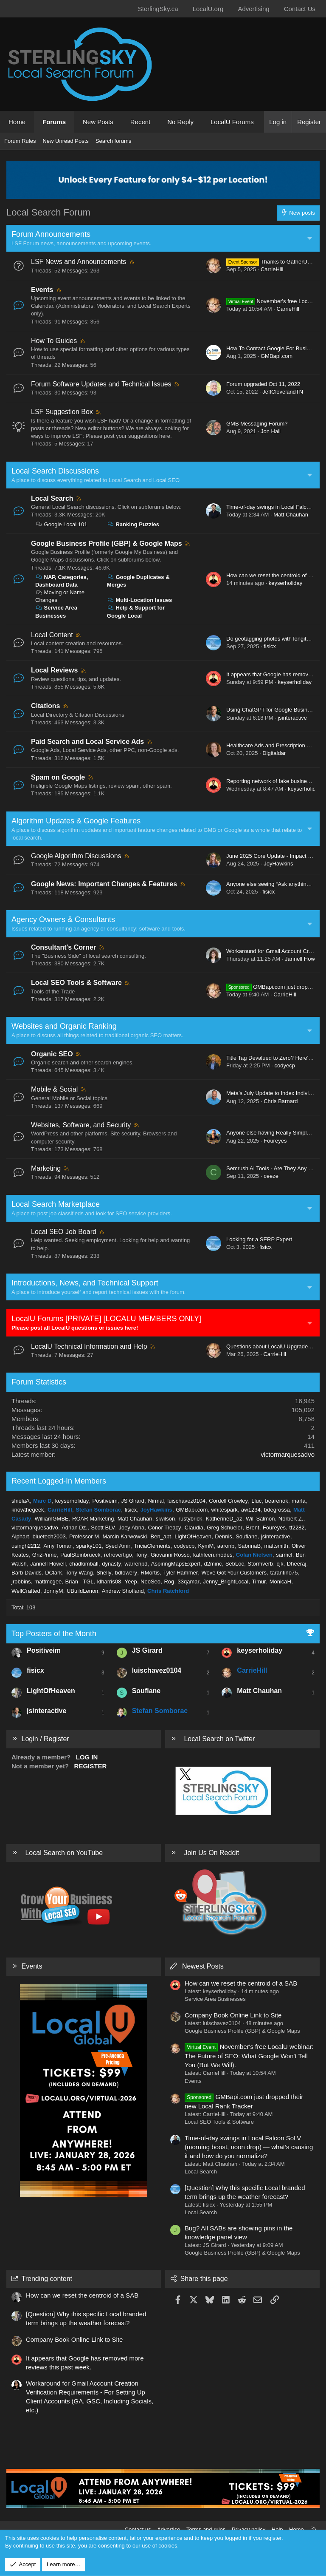 The width and height of the screenshot is (326, 2576). Describe the element at coordinates (280, 1581) in the screenshot. I see `MonicaH` at that location.